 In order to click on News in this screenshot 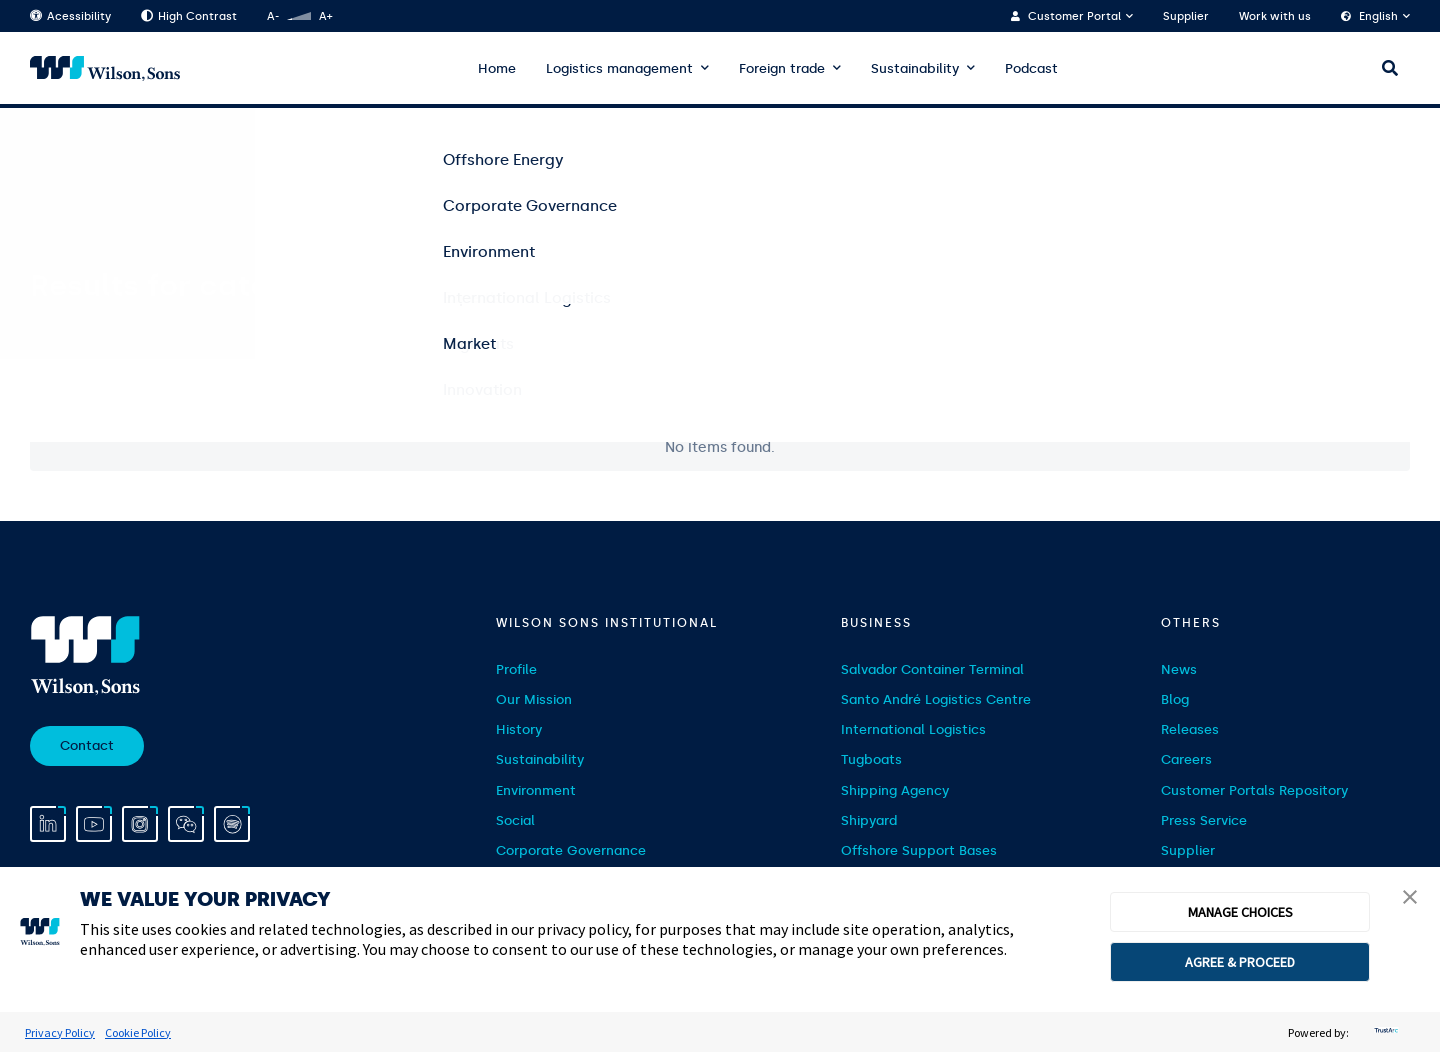, I will do `click(1179, 669)`.